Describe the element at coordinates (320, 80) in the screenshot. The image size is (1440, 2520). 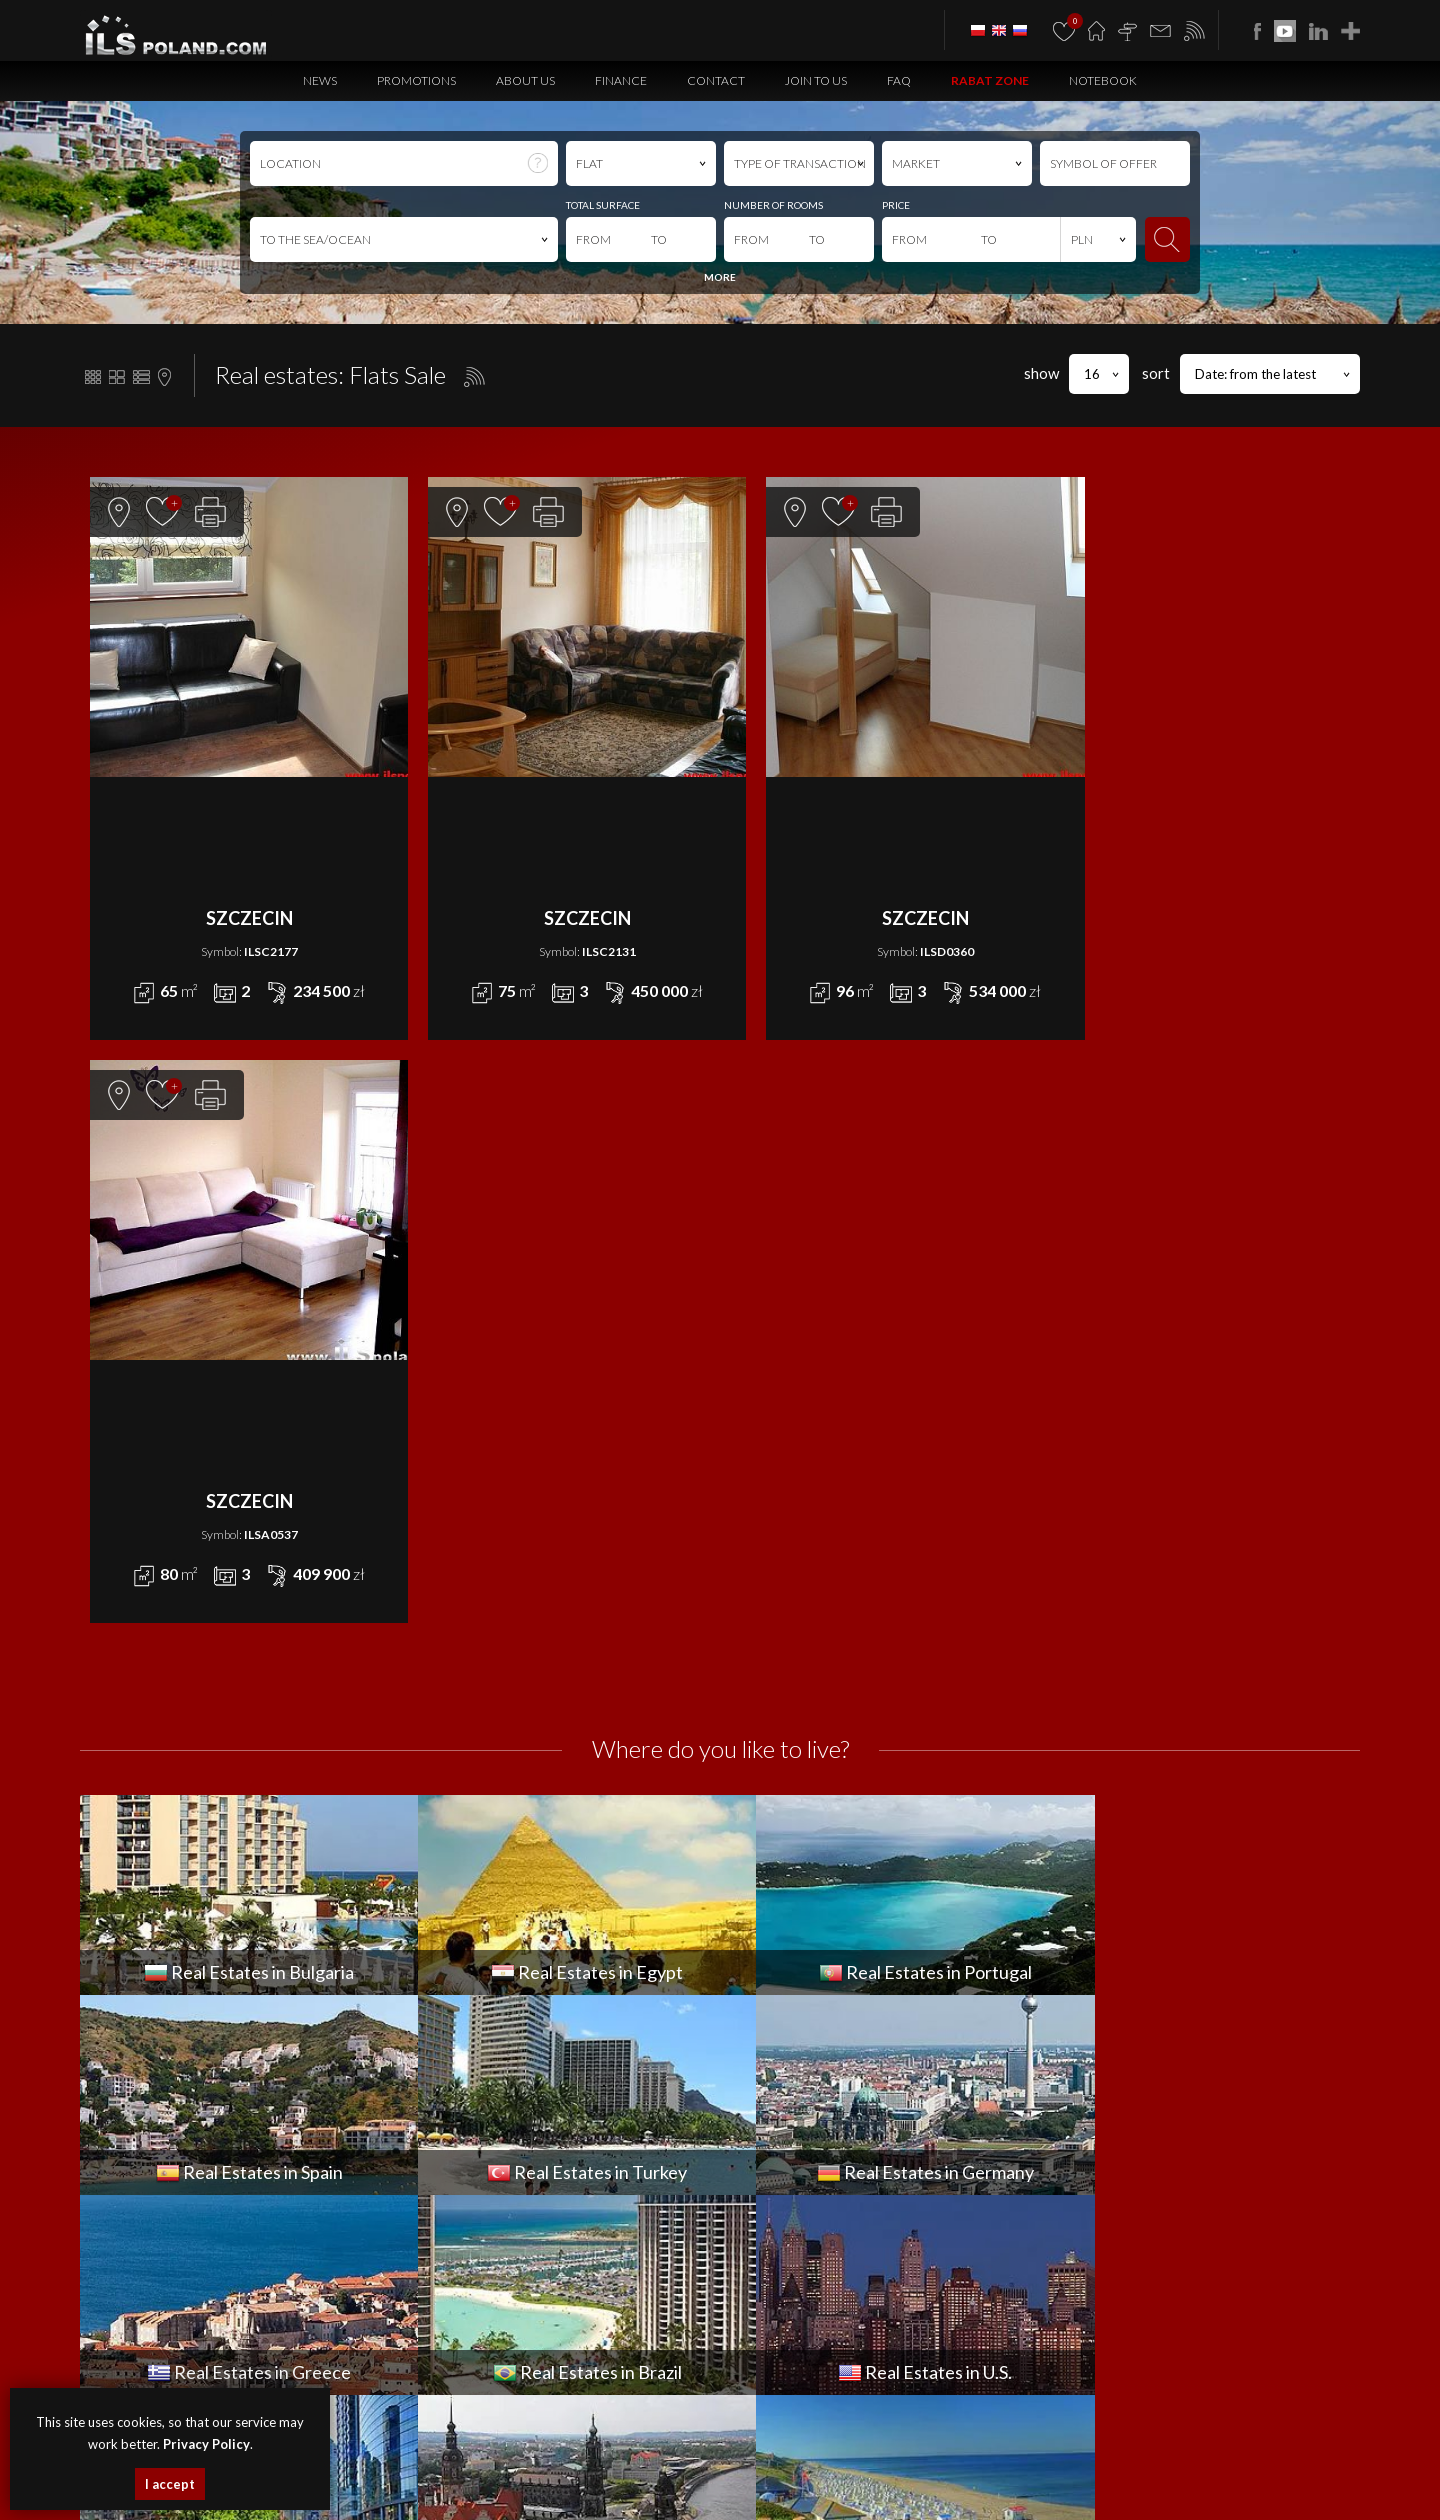
I see `News` at that location.